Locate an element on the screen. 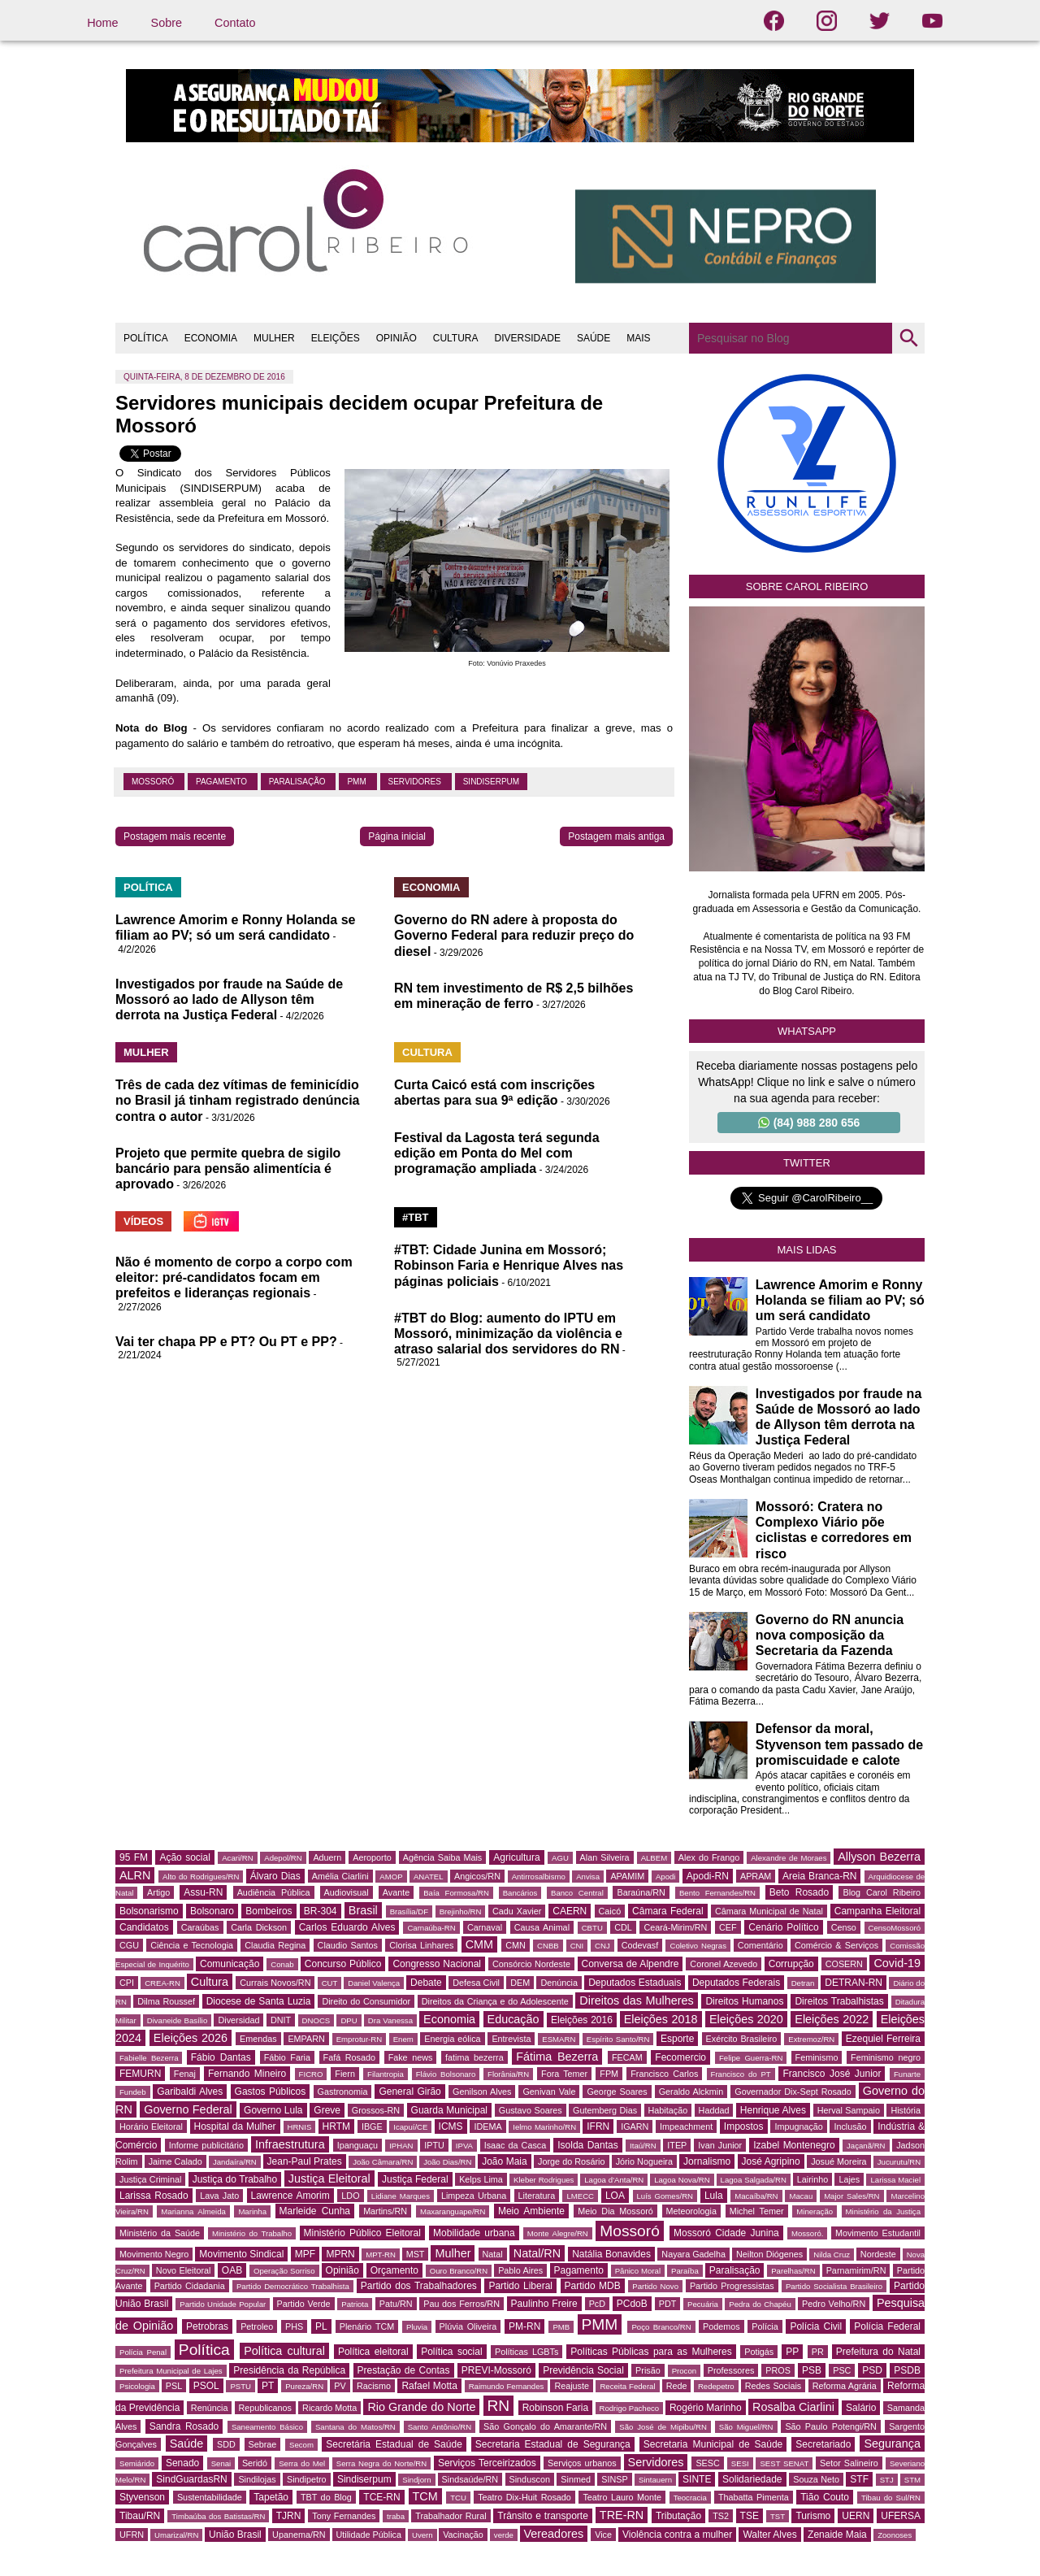 This screenshot has height=2576, width=1040. Natal/RN is located at coordinates (537, 2253).